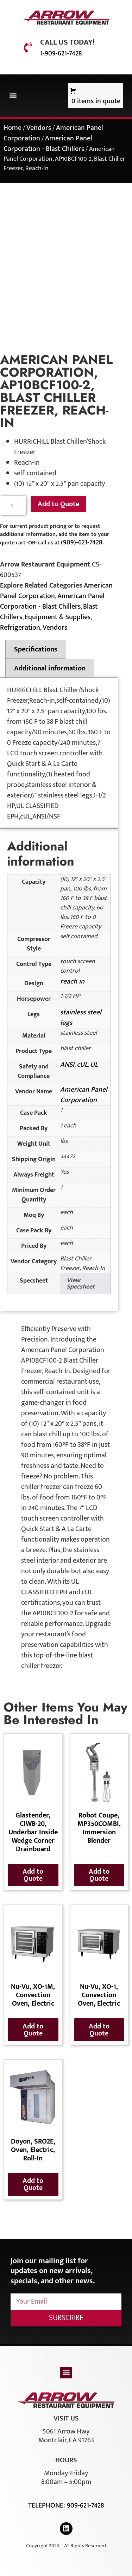  What do you see at coordinates (82, 542) in the screenshot?
I see `(909)-621-7428.` at bounding box center [82, 542].